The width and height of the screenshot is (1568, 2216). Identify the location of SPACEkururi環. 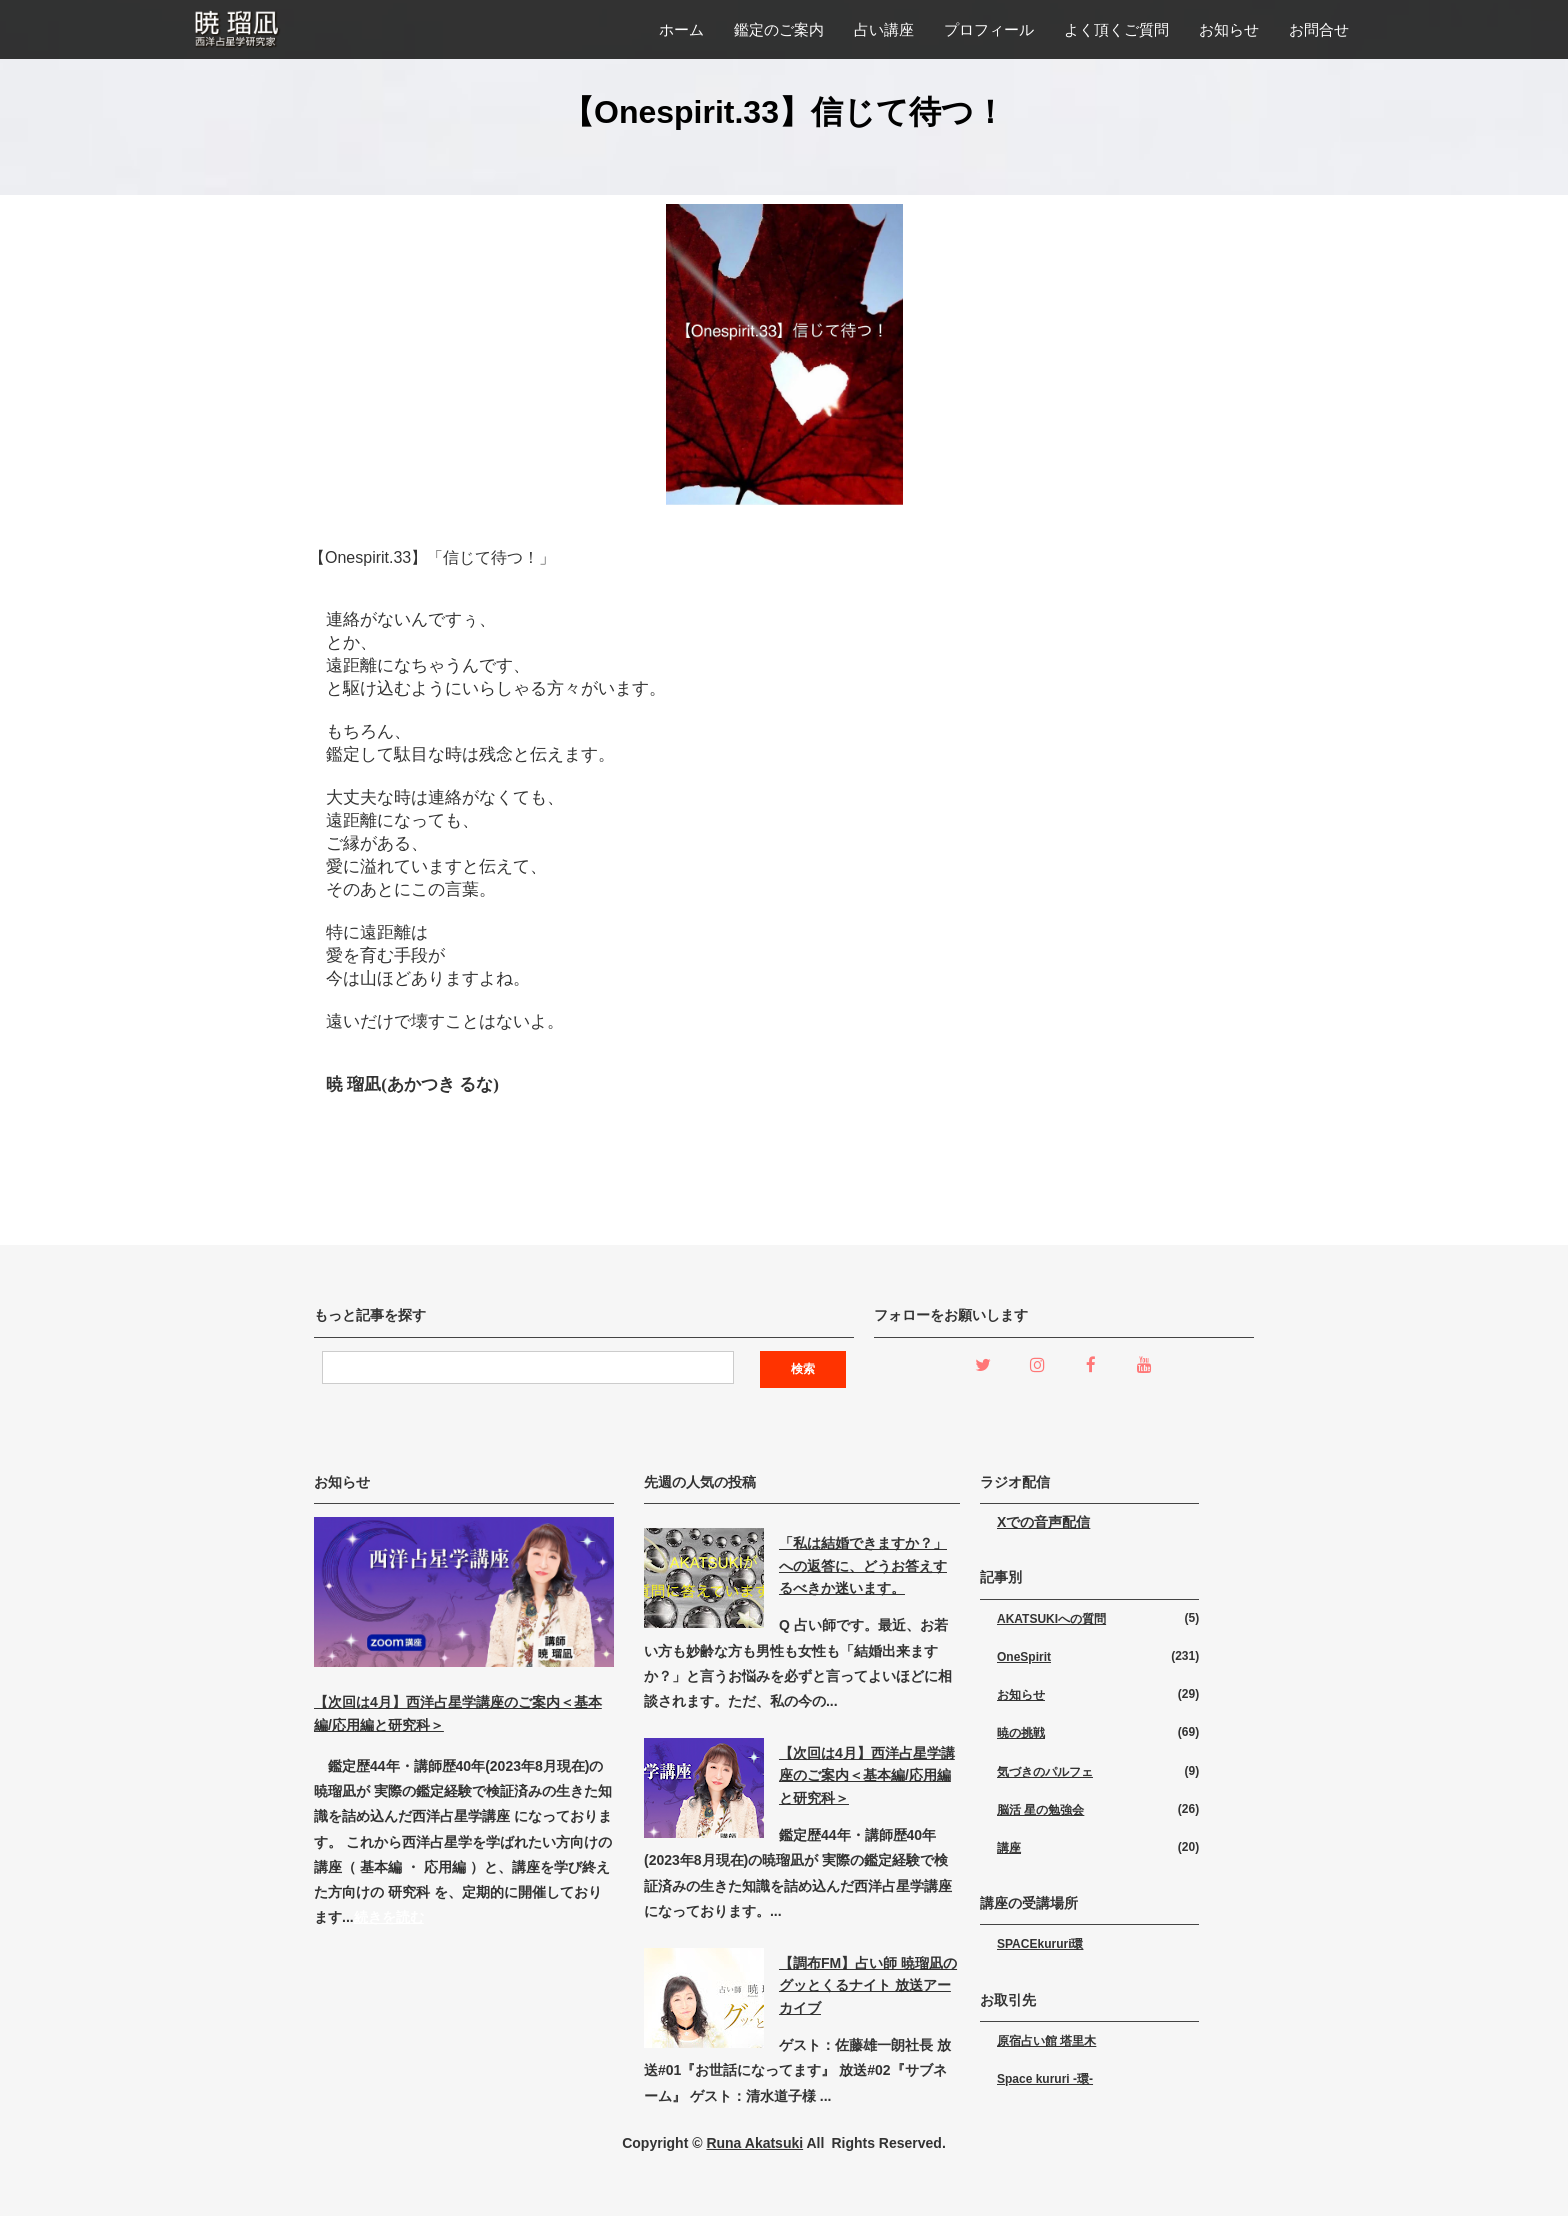
(1040, 1944).